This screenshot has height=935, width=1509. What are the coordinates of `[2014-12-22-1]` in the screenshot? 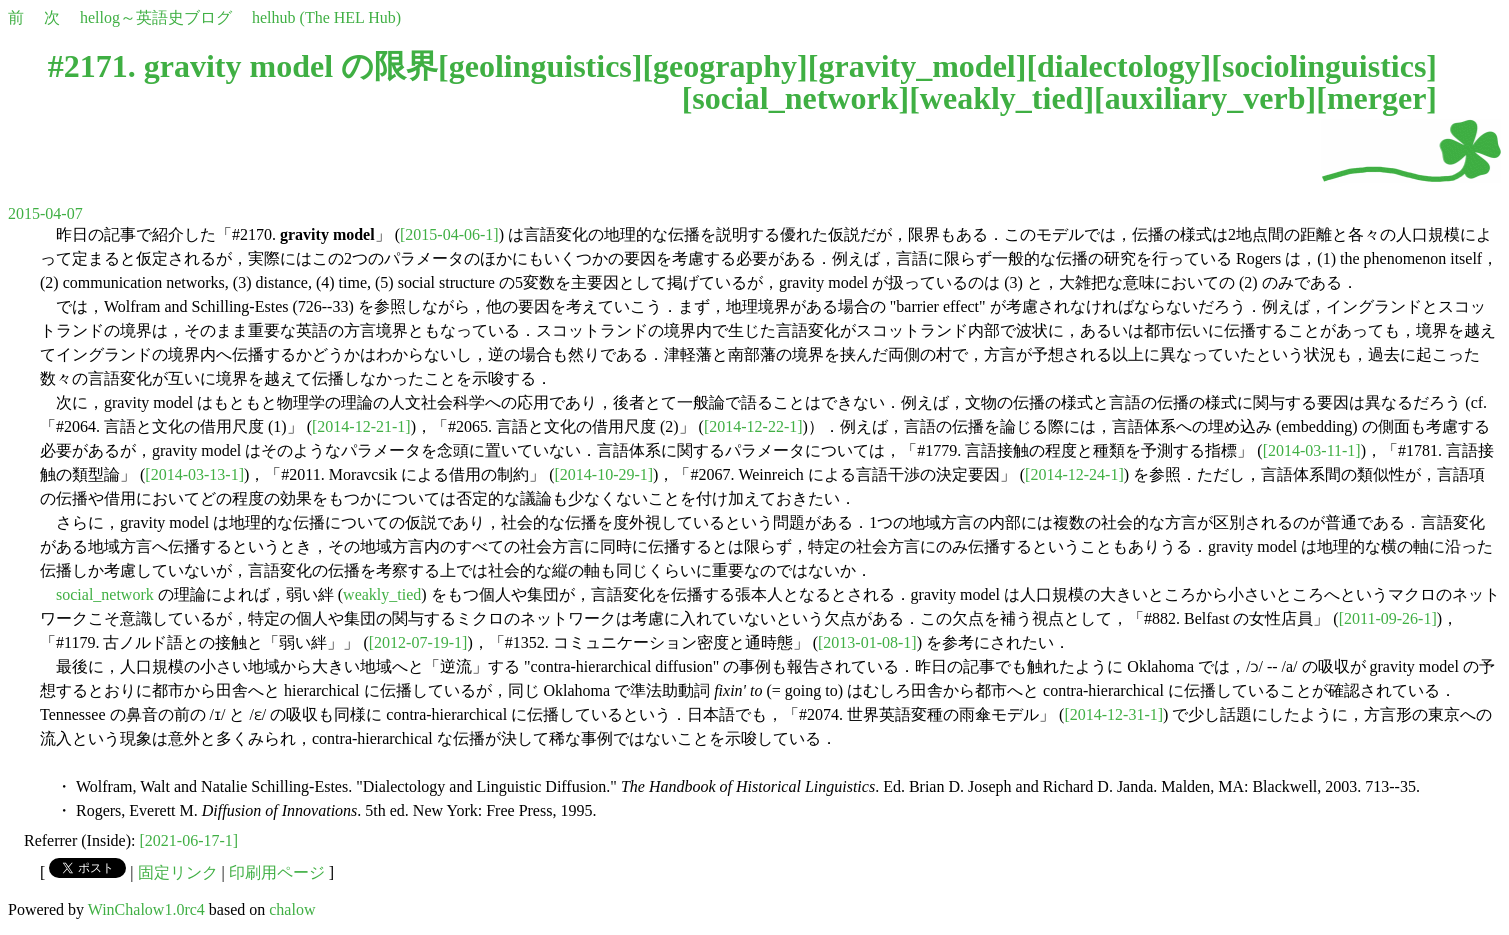 It's located at (753, 426).